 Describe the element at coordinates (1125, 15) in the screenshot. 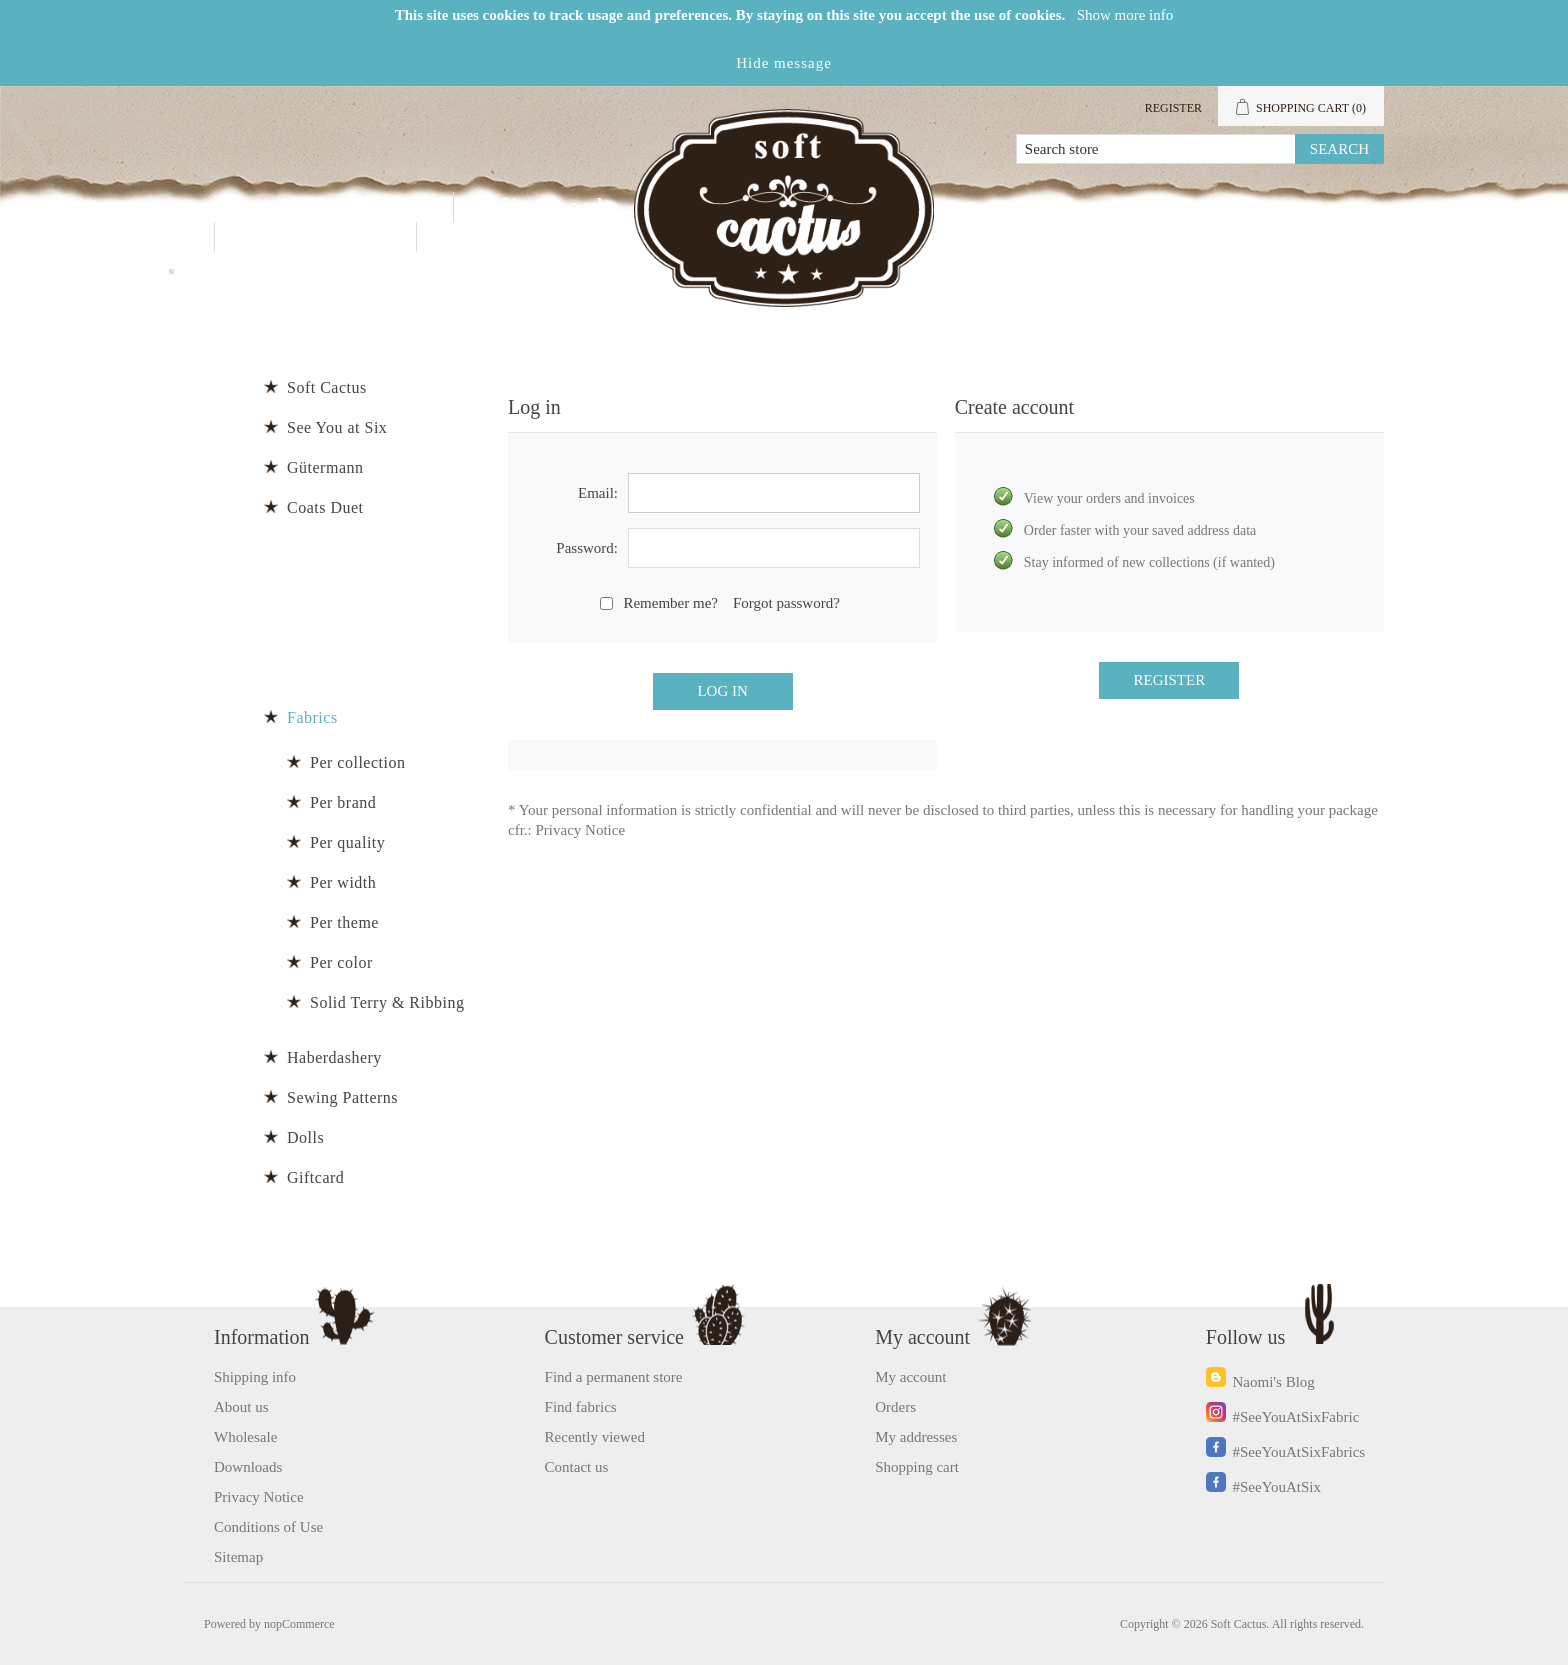

I see `Show more info` at that location.